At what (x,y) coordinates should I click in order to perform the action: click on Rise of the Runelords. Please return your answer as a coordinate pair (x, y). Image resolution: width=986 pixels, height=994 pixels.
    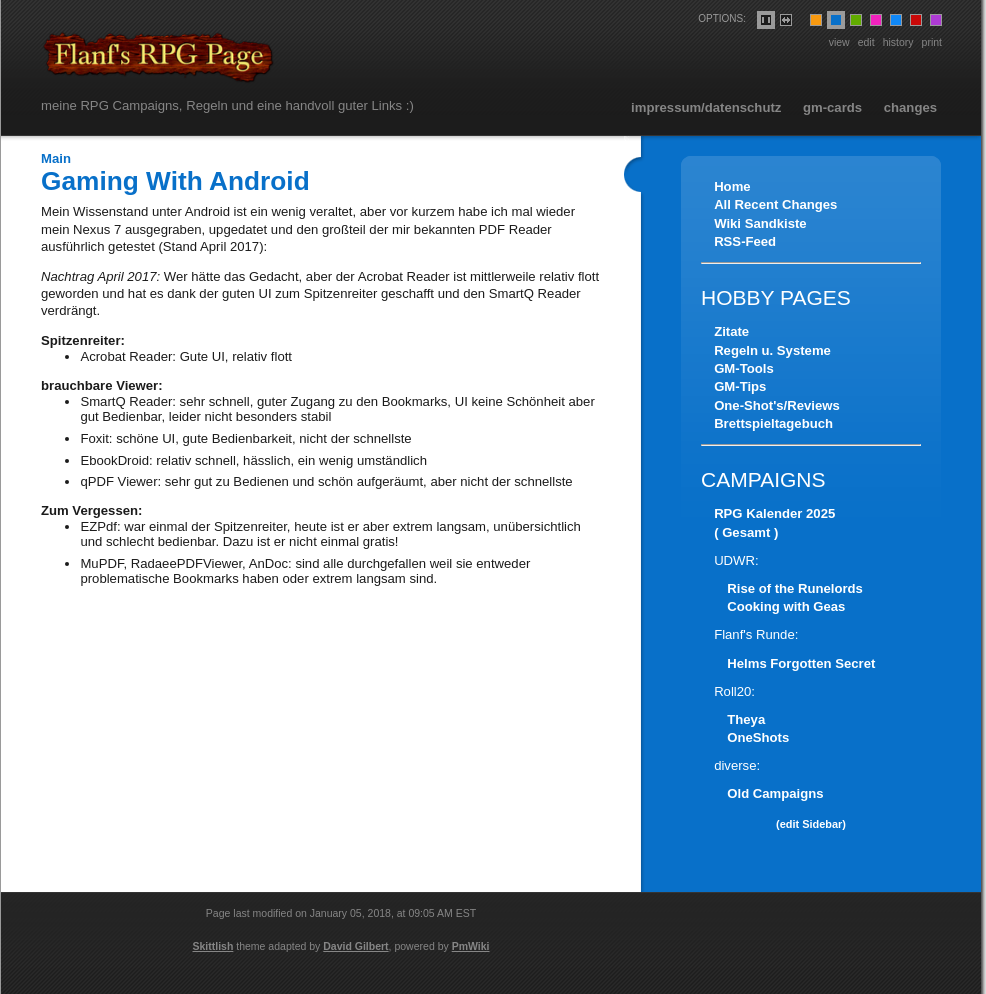
    Looking at the image, I should click on (795, 588).